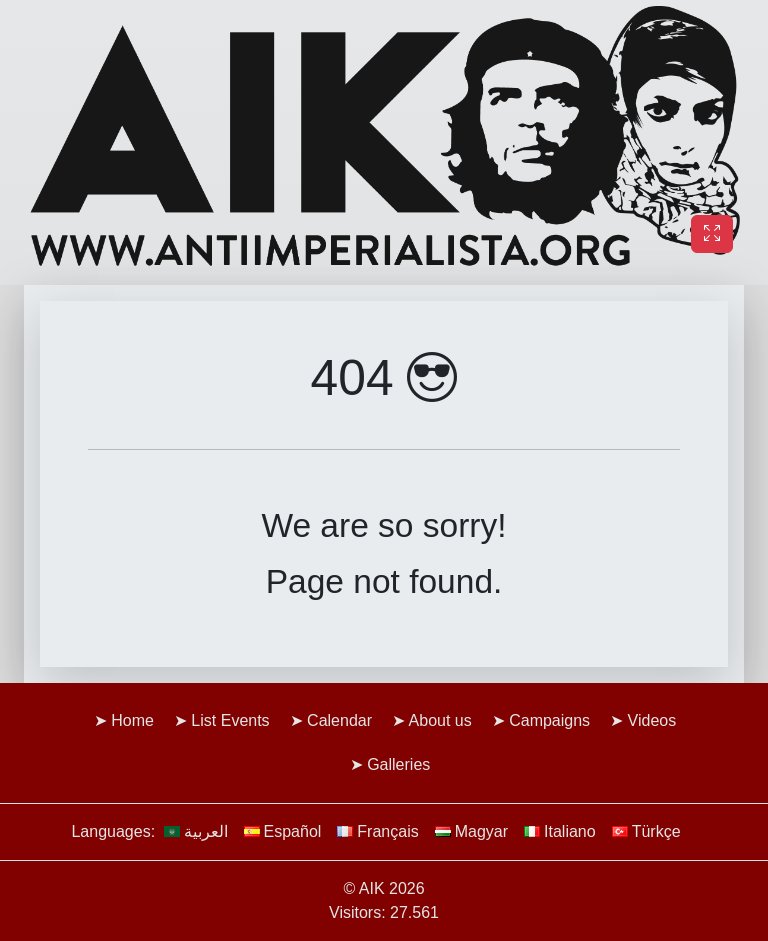 This screenshot has height=941, width=768. What do you see at coordinates (440, 720) in the screenshot?
I see `About us` at bounding box center [440, 720].